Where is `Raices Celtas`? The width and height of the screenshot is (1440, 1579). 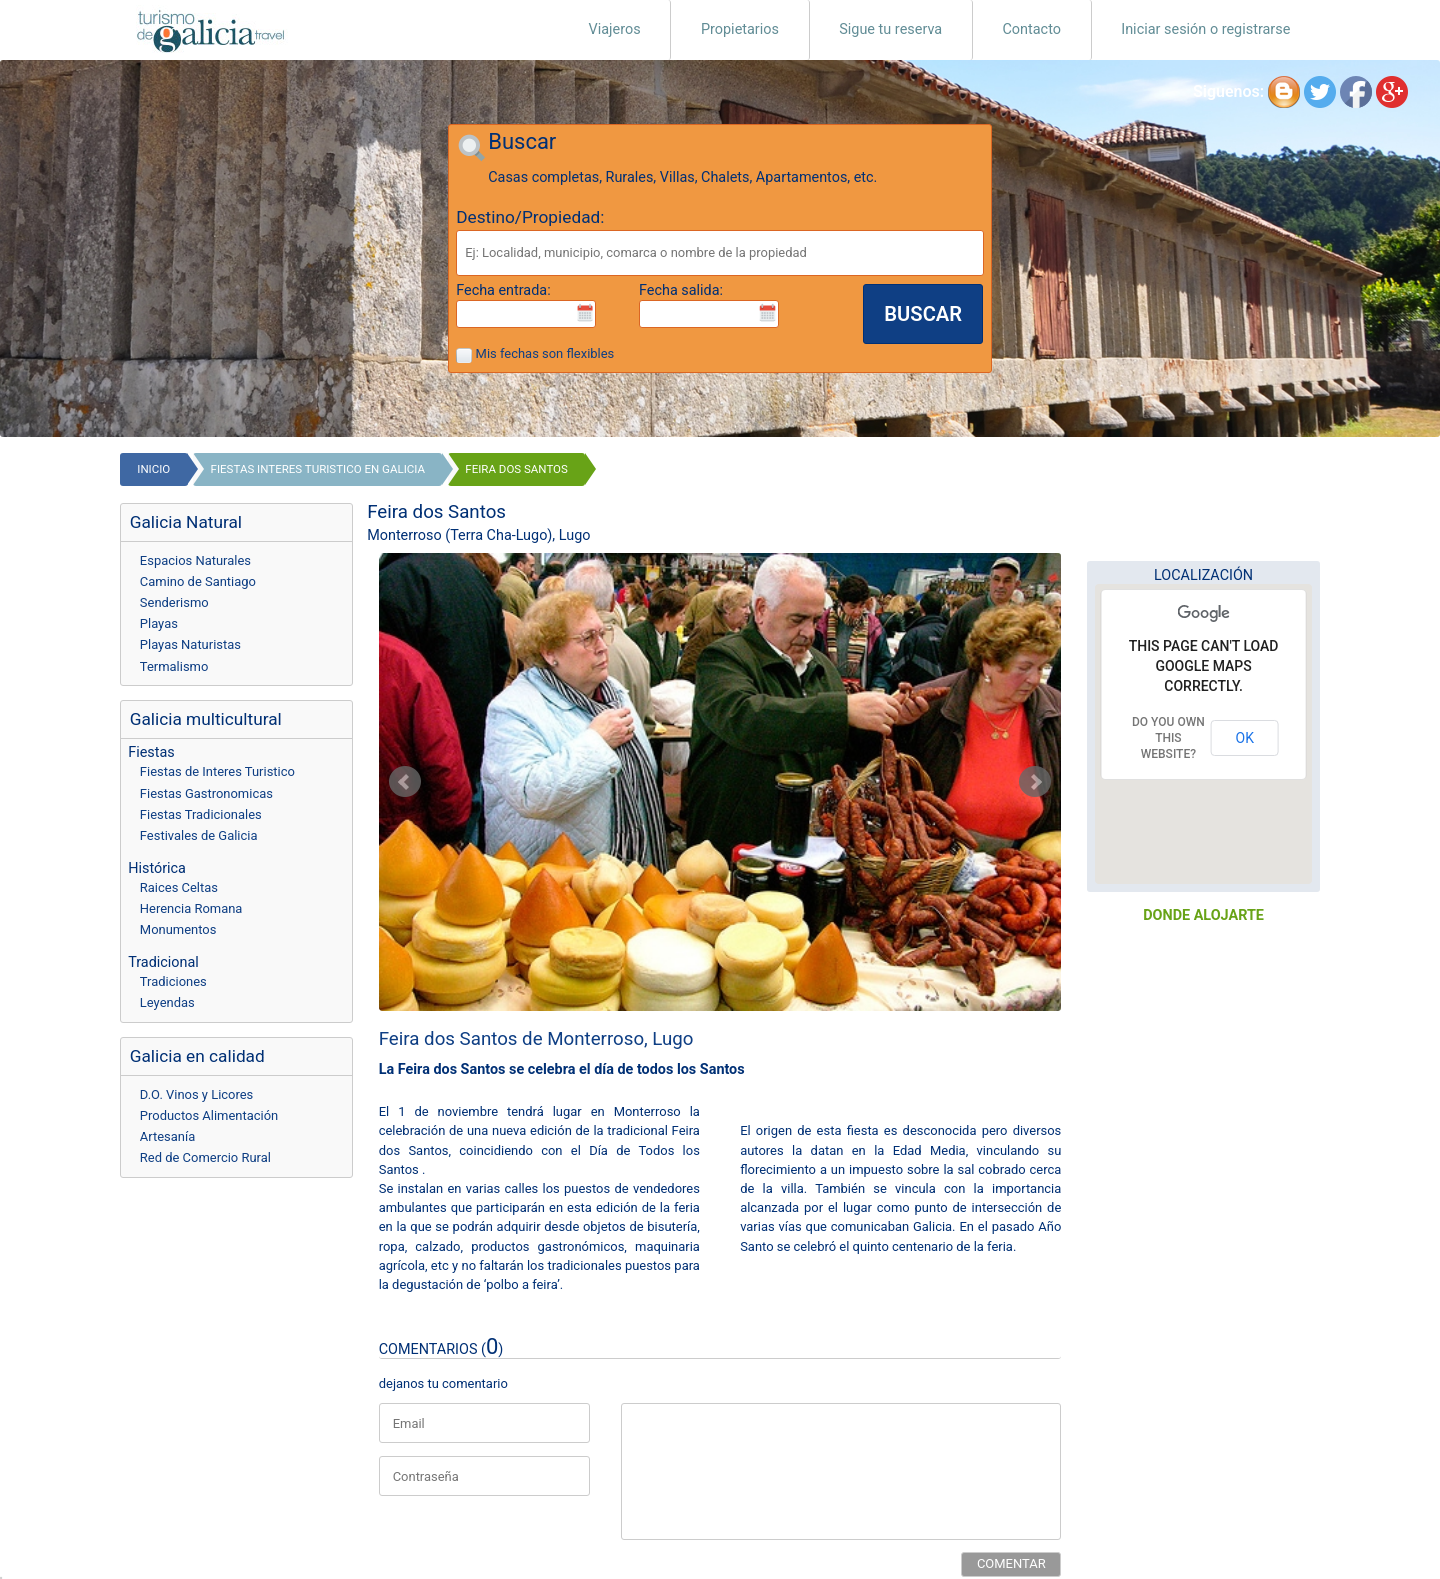
Raices Celtas is located at coordinates (179, 887).